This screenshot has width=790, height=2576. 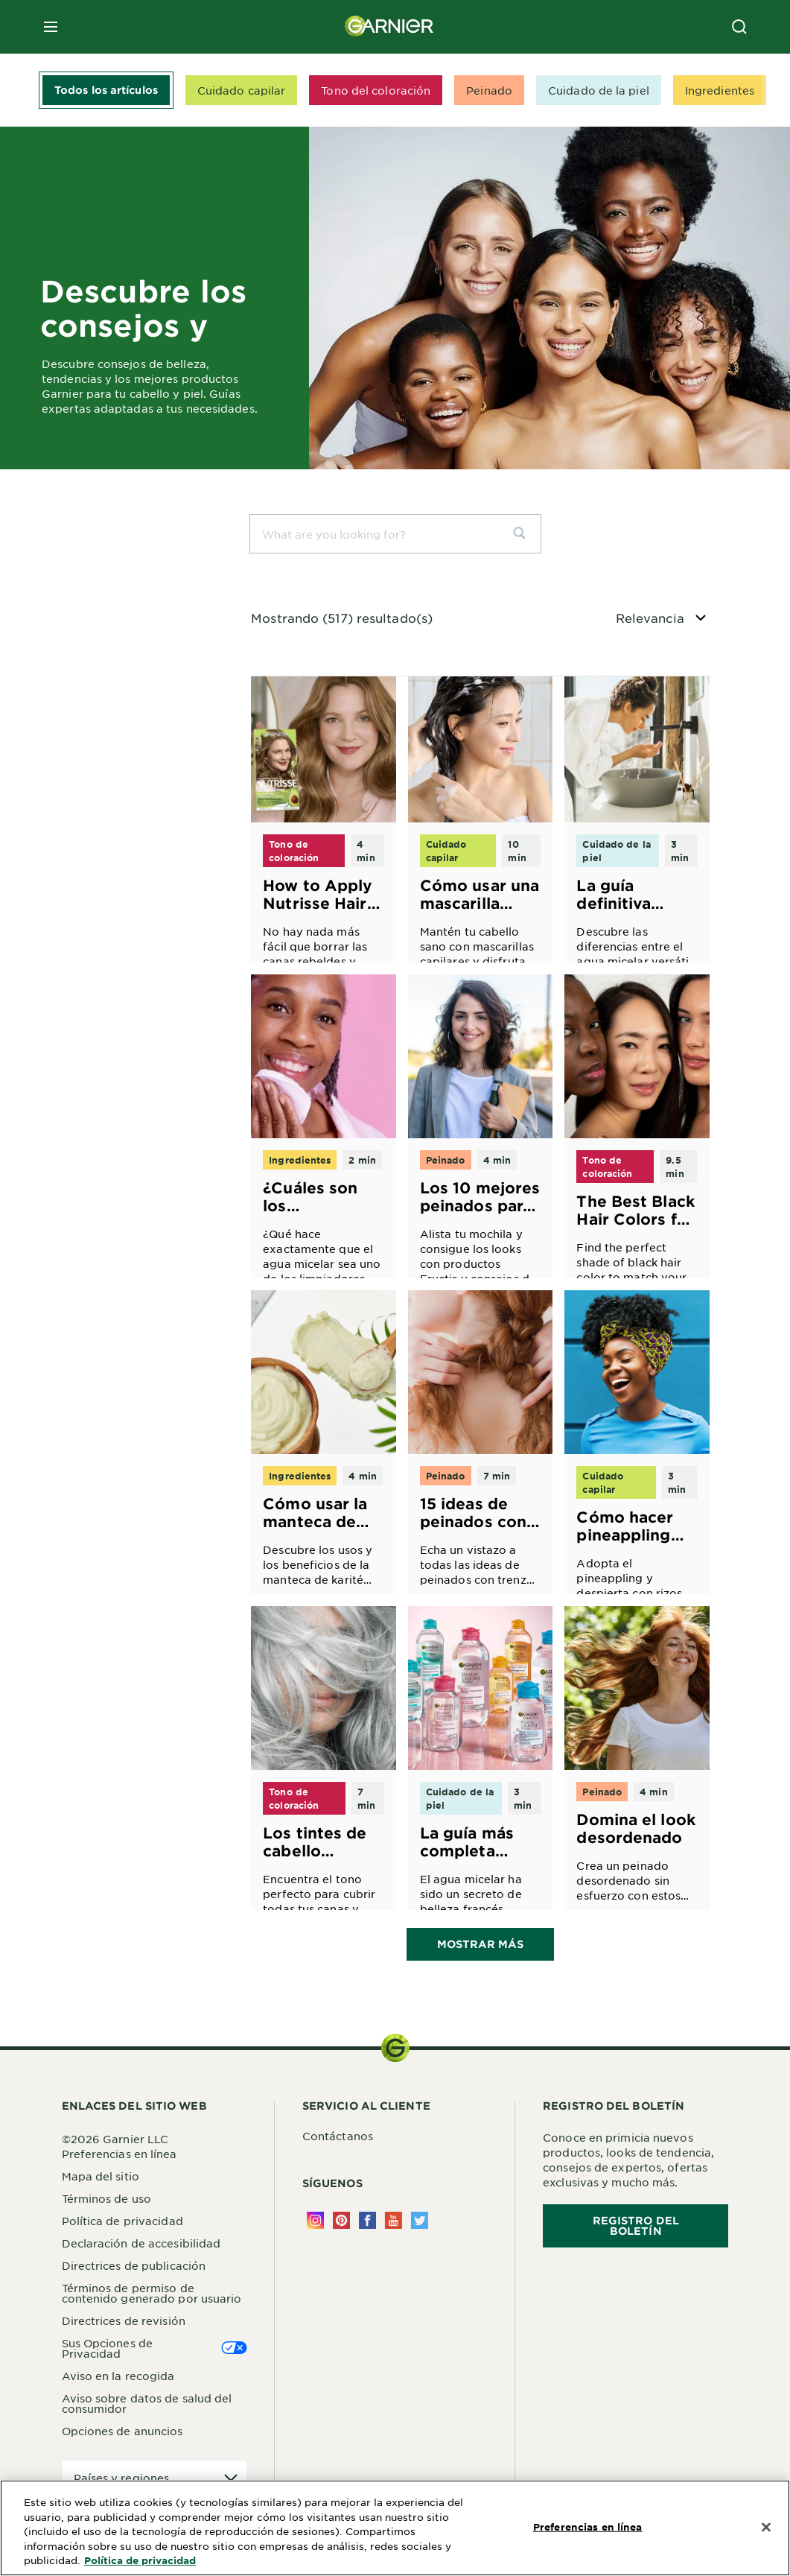 What do you see at coordinates (588, 2526) in the screenshot?
I see `Preferencias en línea [Preferencias en línea, Abre el cuadro de diálogo del centro de preferencias.]` at bounding box center [588, 2526].